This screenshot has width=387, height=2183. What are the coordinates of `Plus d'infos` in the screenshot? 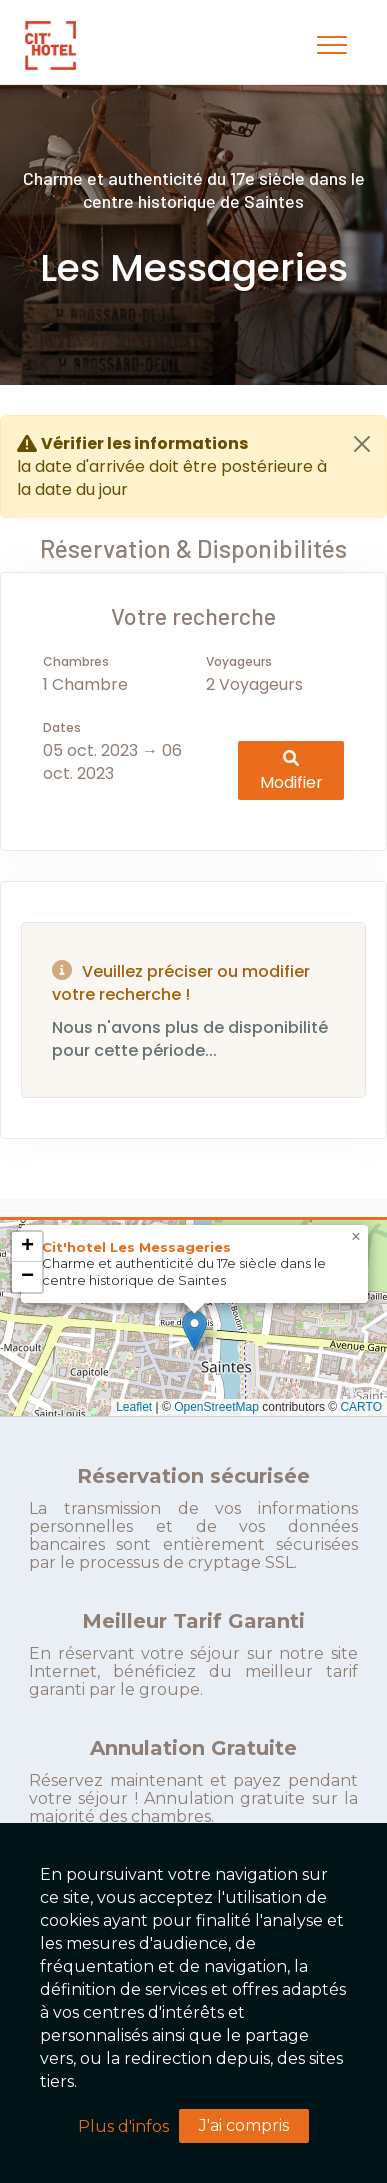 It's located at (123, 2126).